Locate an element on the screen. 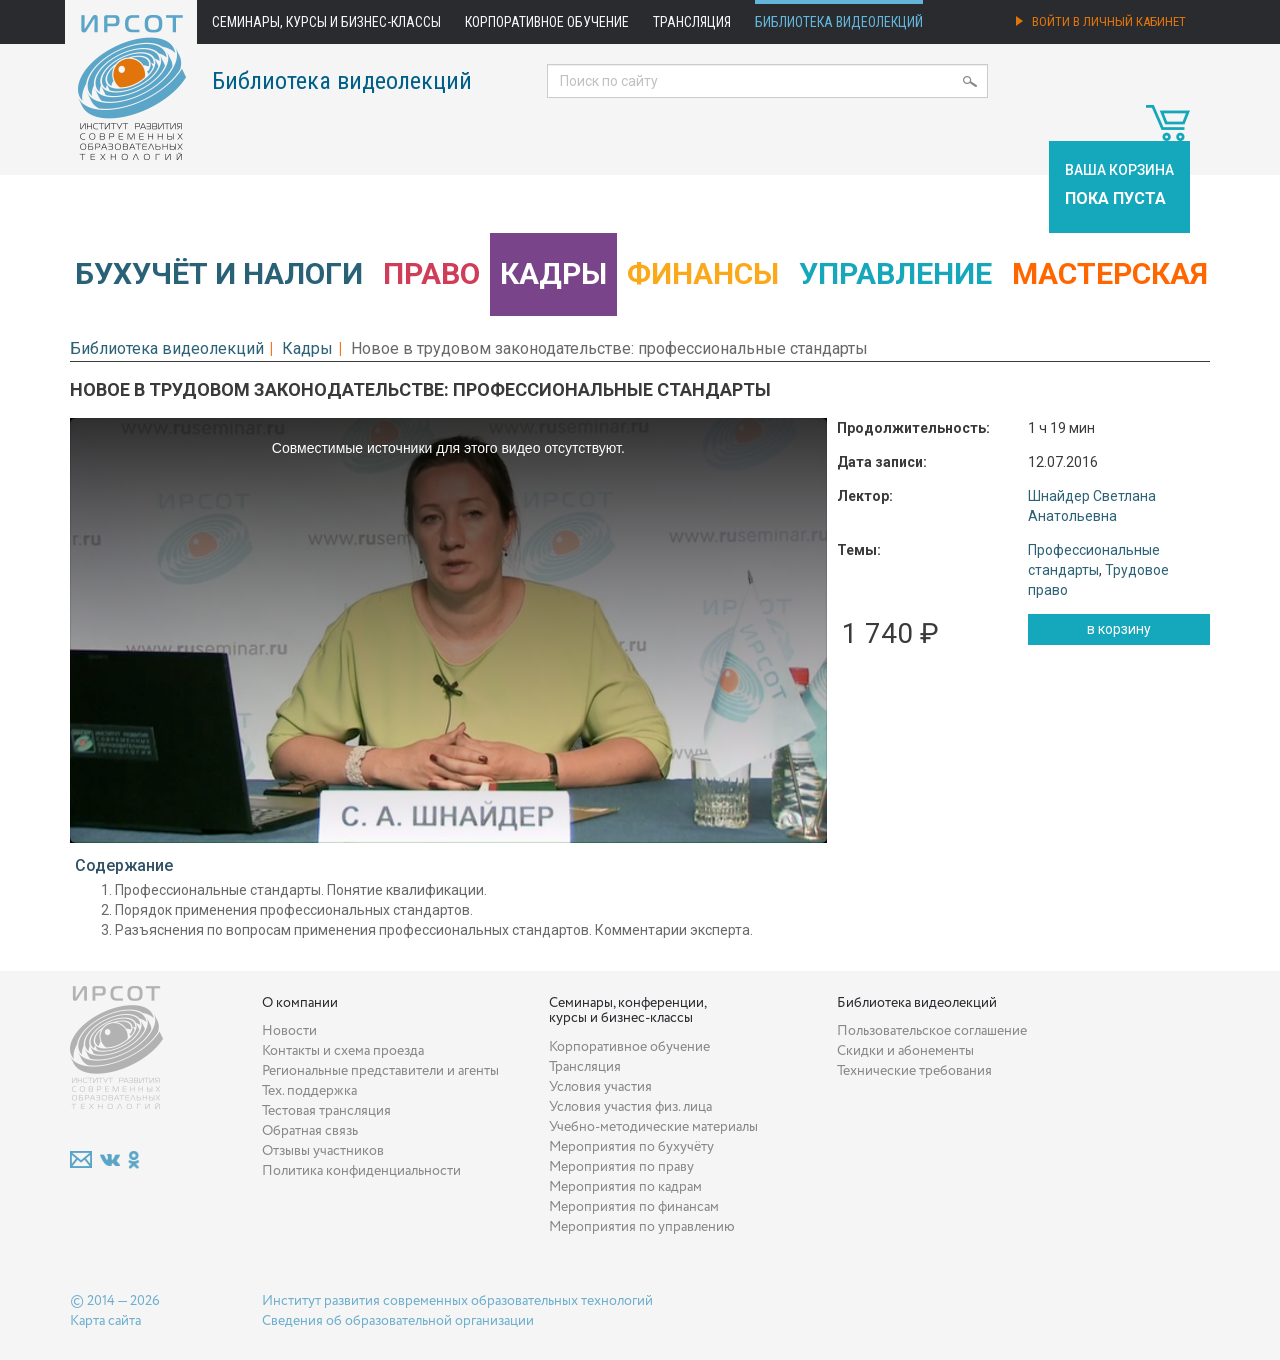 This screenshot has height=1360, width=1280. Политика конфиденциальности is located at coordinates (361, 1171).